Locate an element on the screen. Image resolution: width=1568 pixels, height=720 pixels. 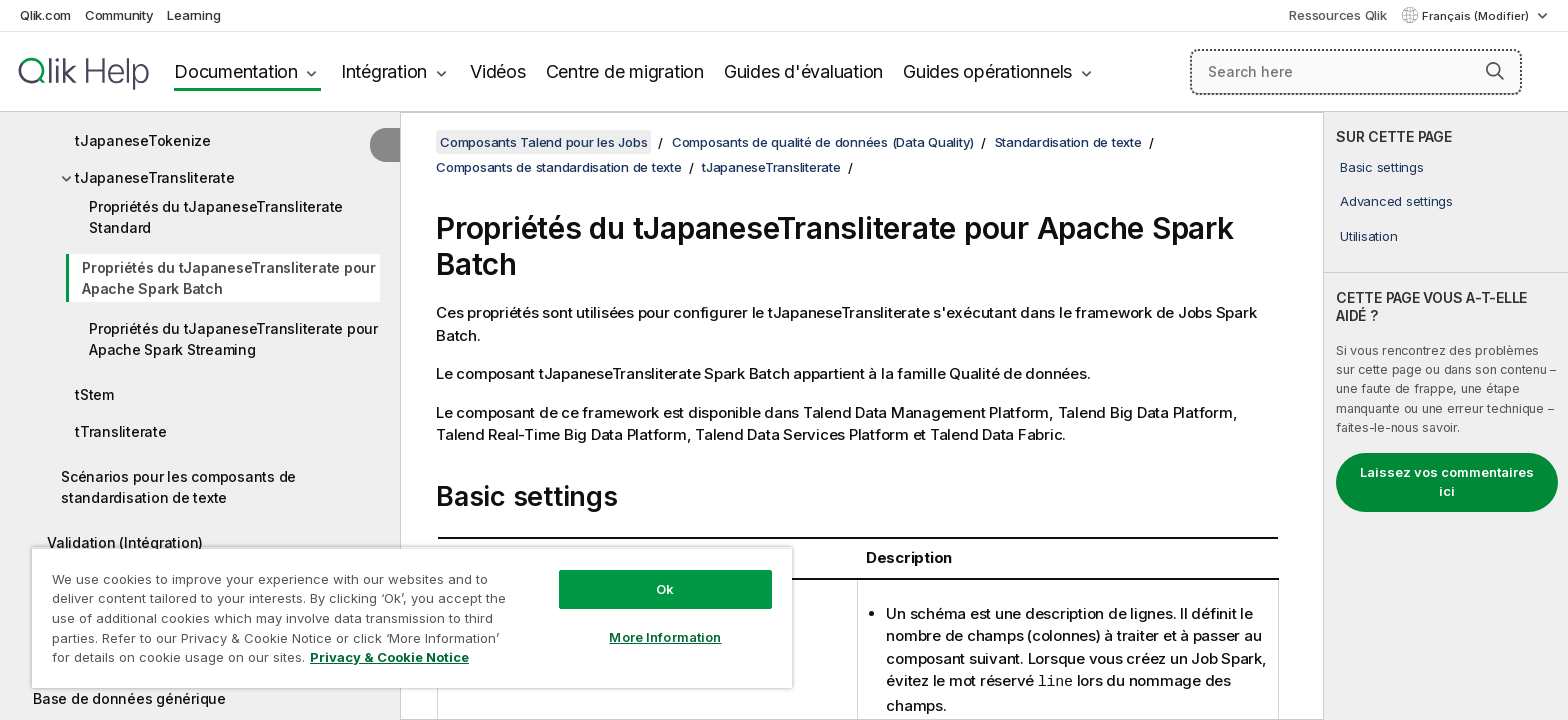
Propriétés du tJapaneseTransliterate pour Apache Spark Streaming is located at coordinates (233, 339).